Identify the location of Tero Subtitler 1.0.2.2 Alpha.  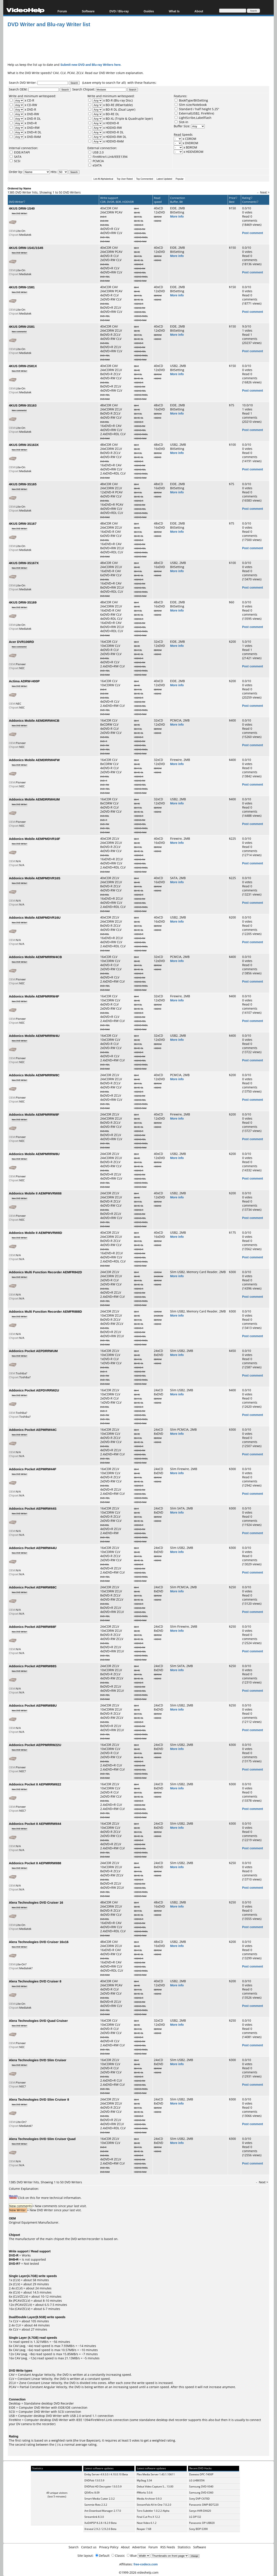
(153, 2511).